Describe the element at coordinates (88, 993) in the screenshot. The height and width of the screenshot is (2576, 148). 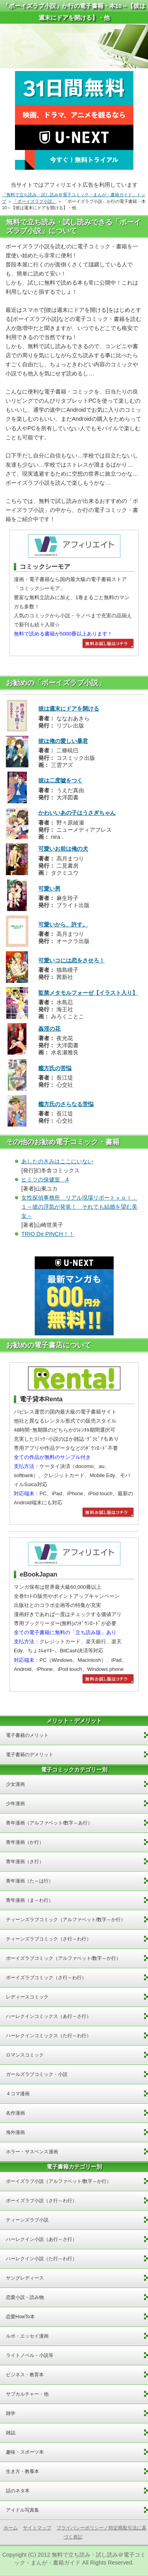
I see `監禁メタモルフォーゼ【イラスト入り】` at that location.